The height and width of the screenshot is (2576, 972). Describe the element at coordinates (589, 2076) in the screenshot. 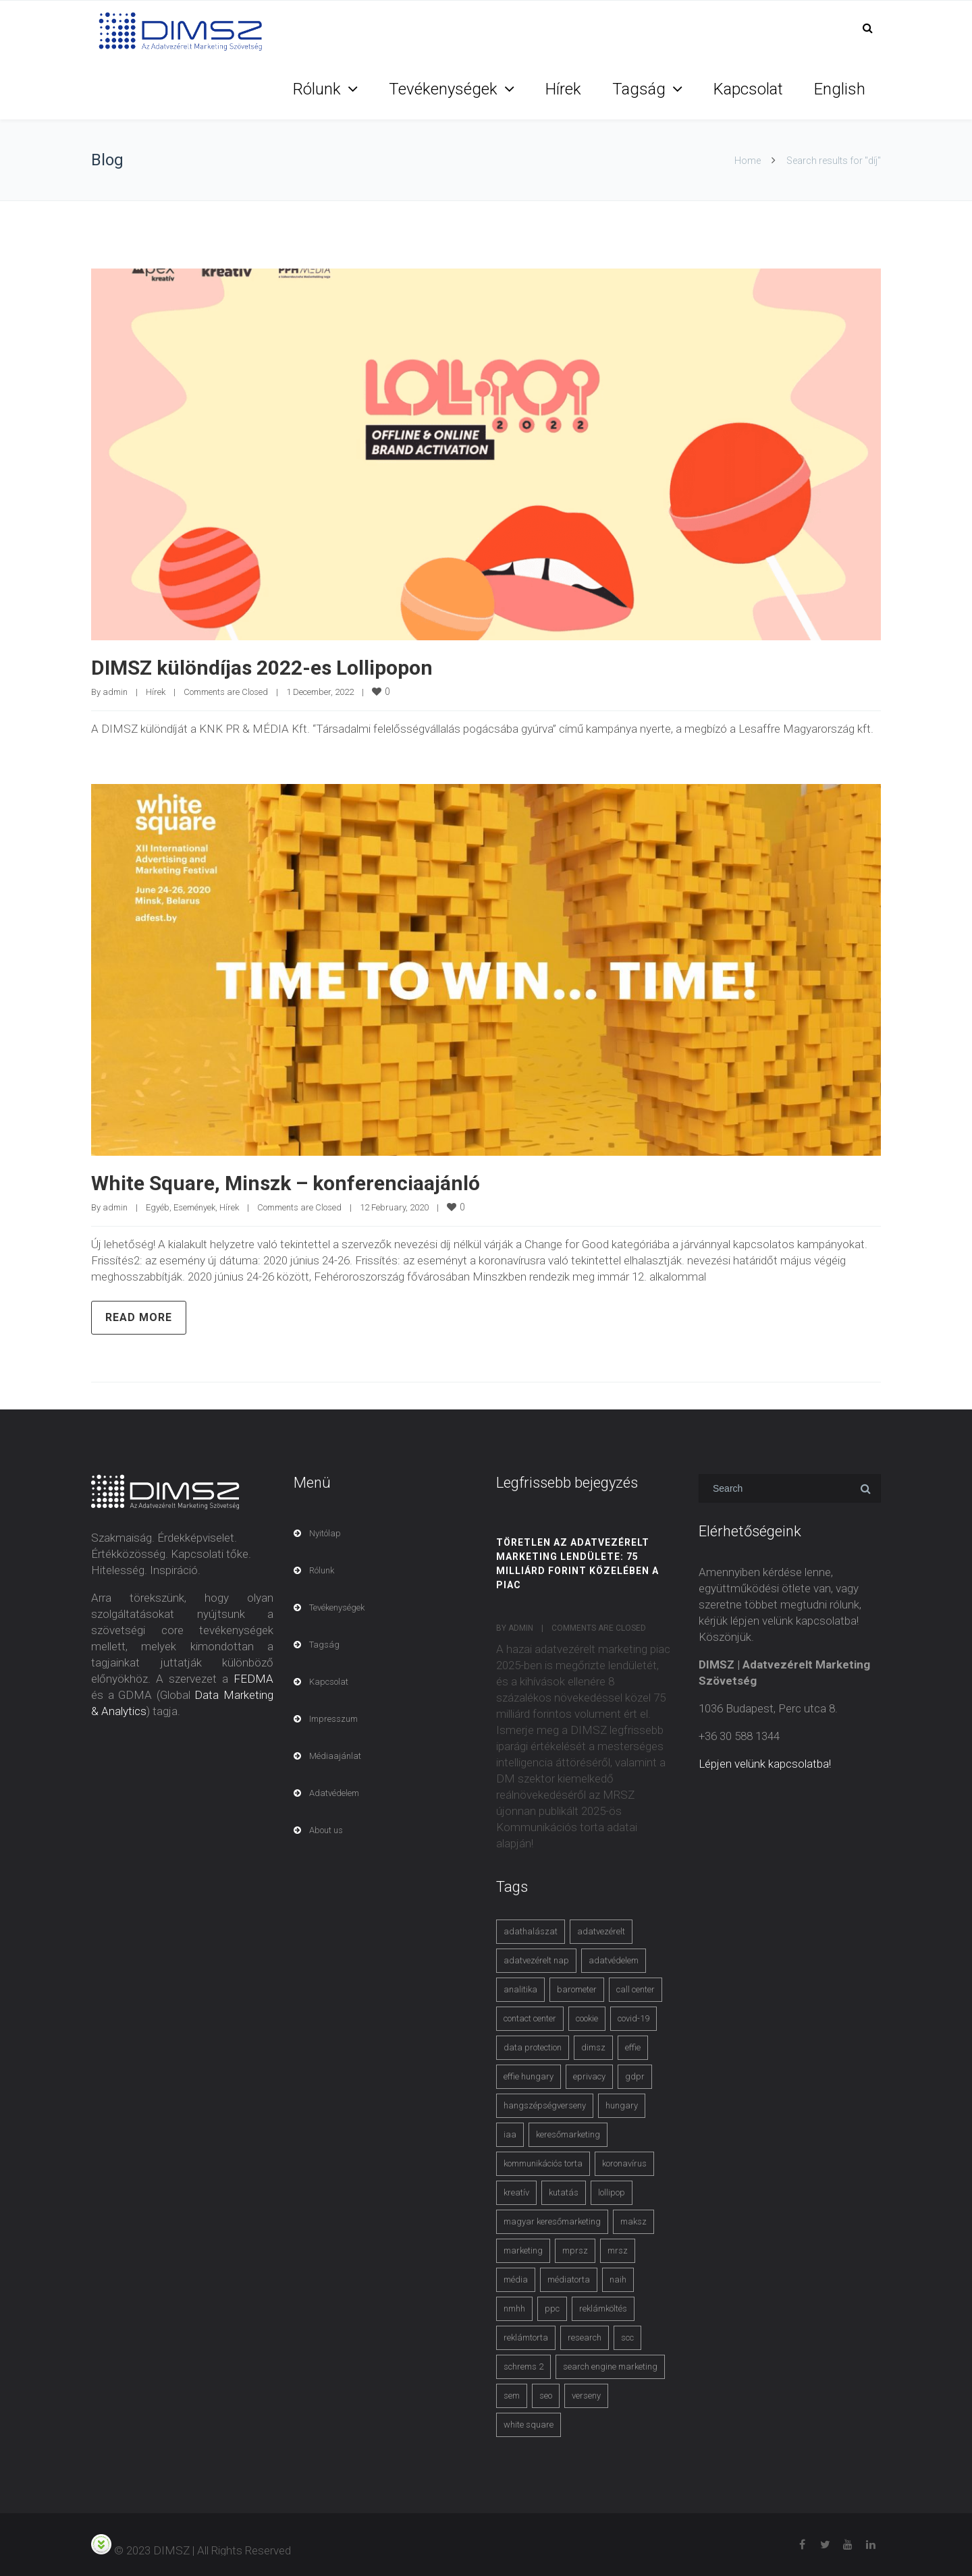

I see `eprivacy [eprivacy (5 items)]` at that location.